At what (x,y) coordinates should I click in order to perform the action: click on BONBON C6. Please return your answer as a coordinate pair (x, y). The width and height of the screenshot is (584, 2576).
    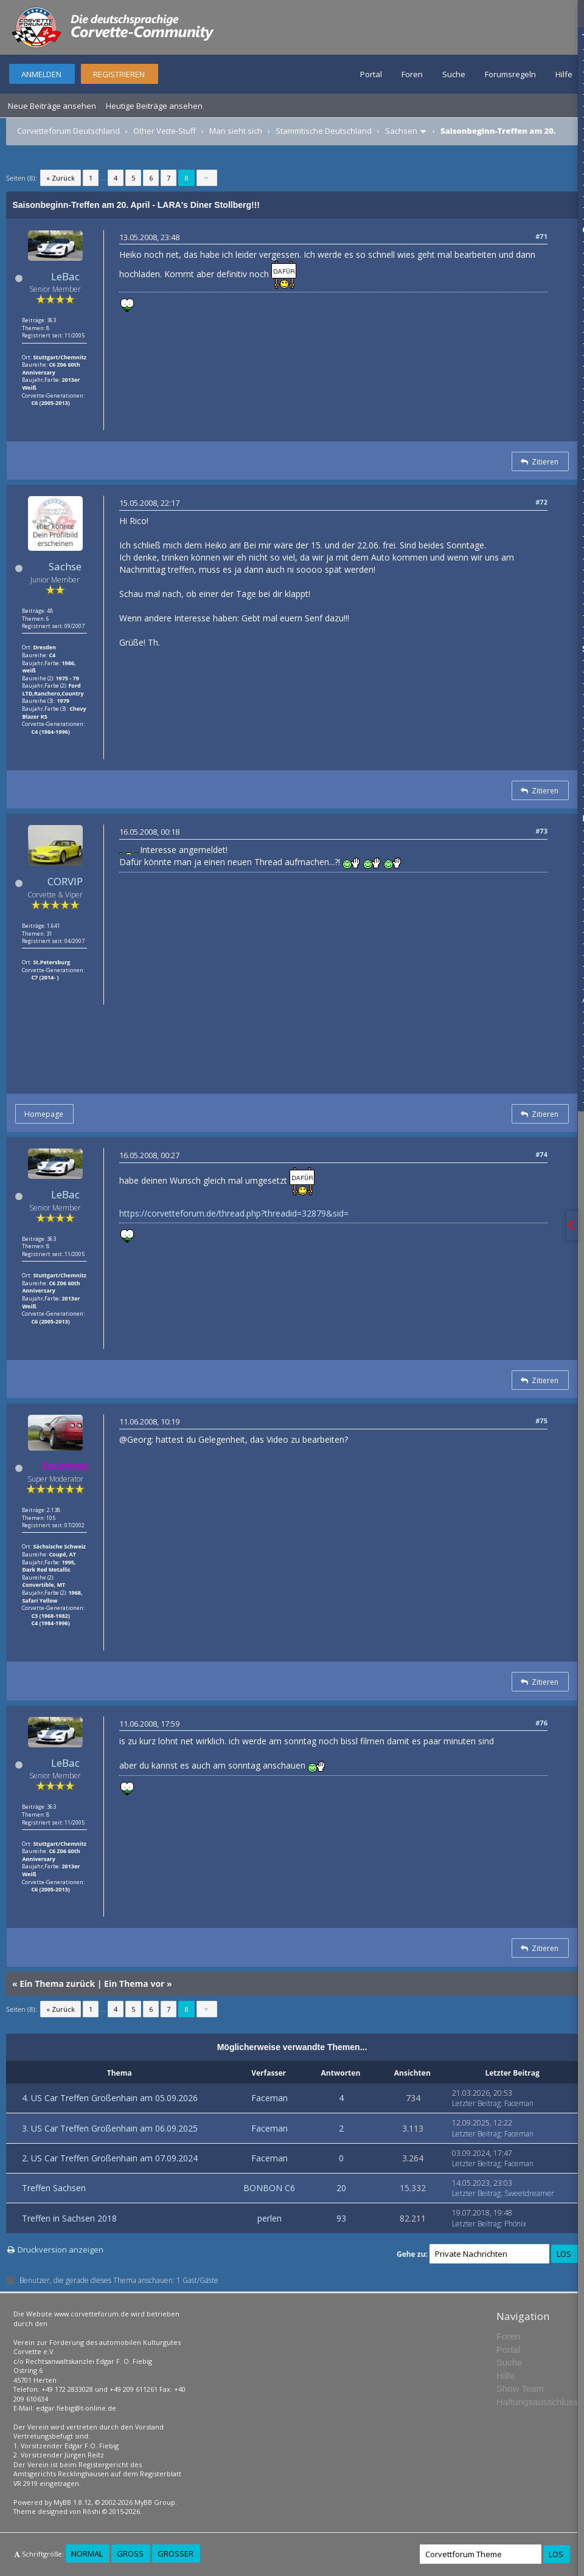
    Looking at the image, I should click on (269, 2188).